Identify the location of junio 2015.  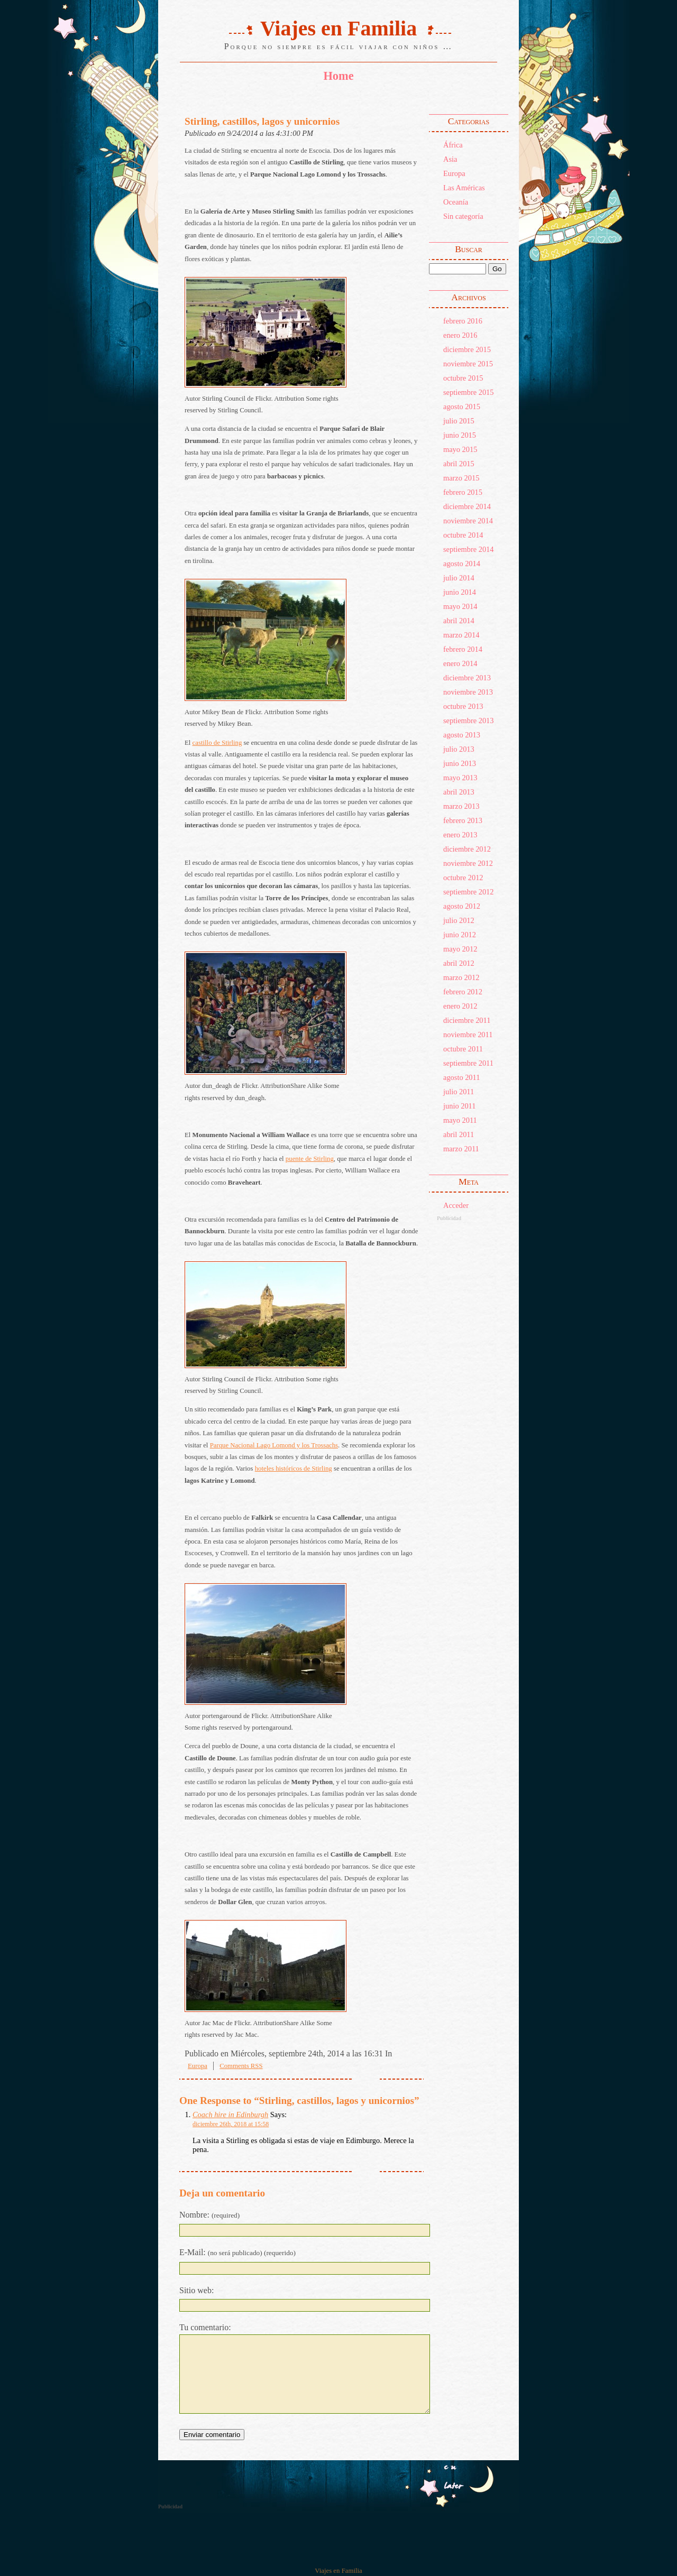
(459, 435).